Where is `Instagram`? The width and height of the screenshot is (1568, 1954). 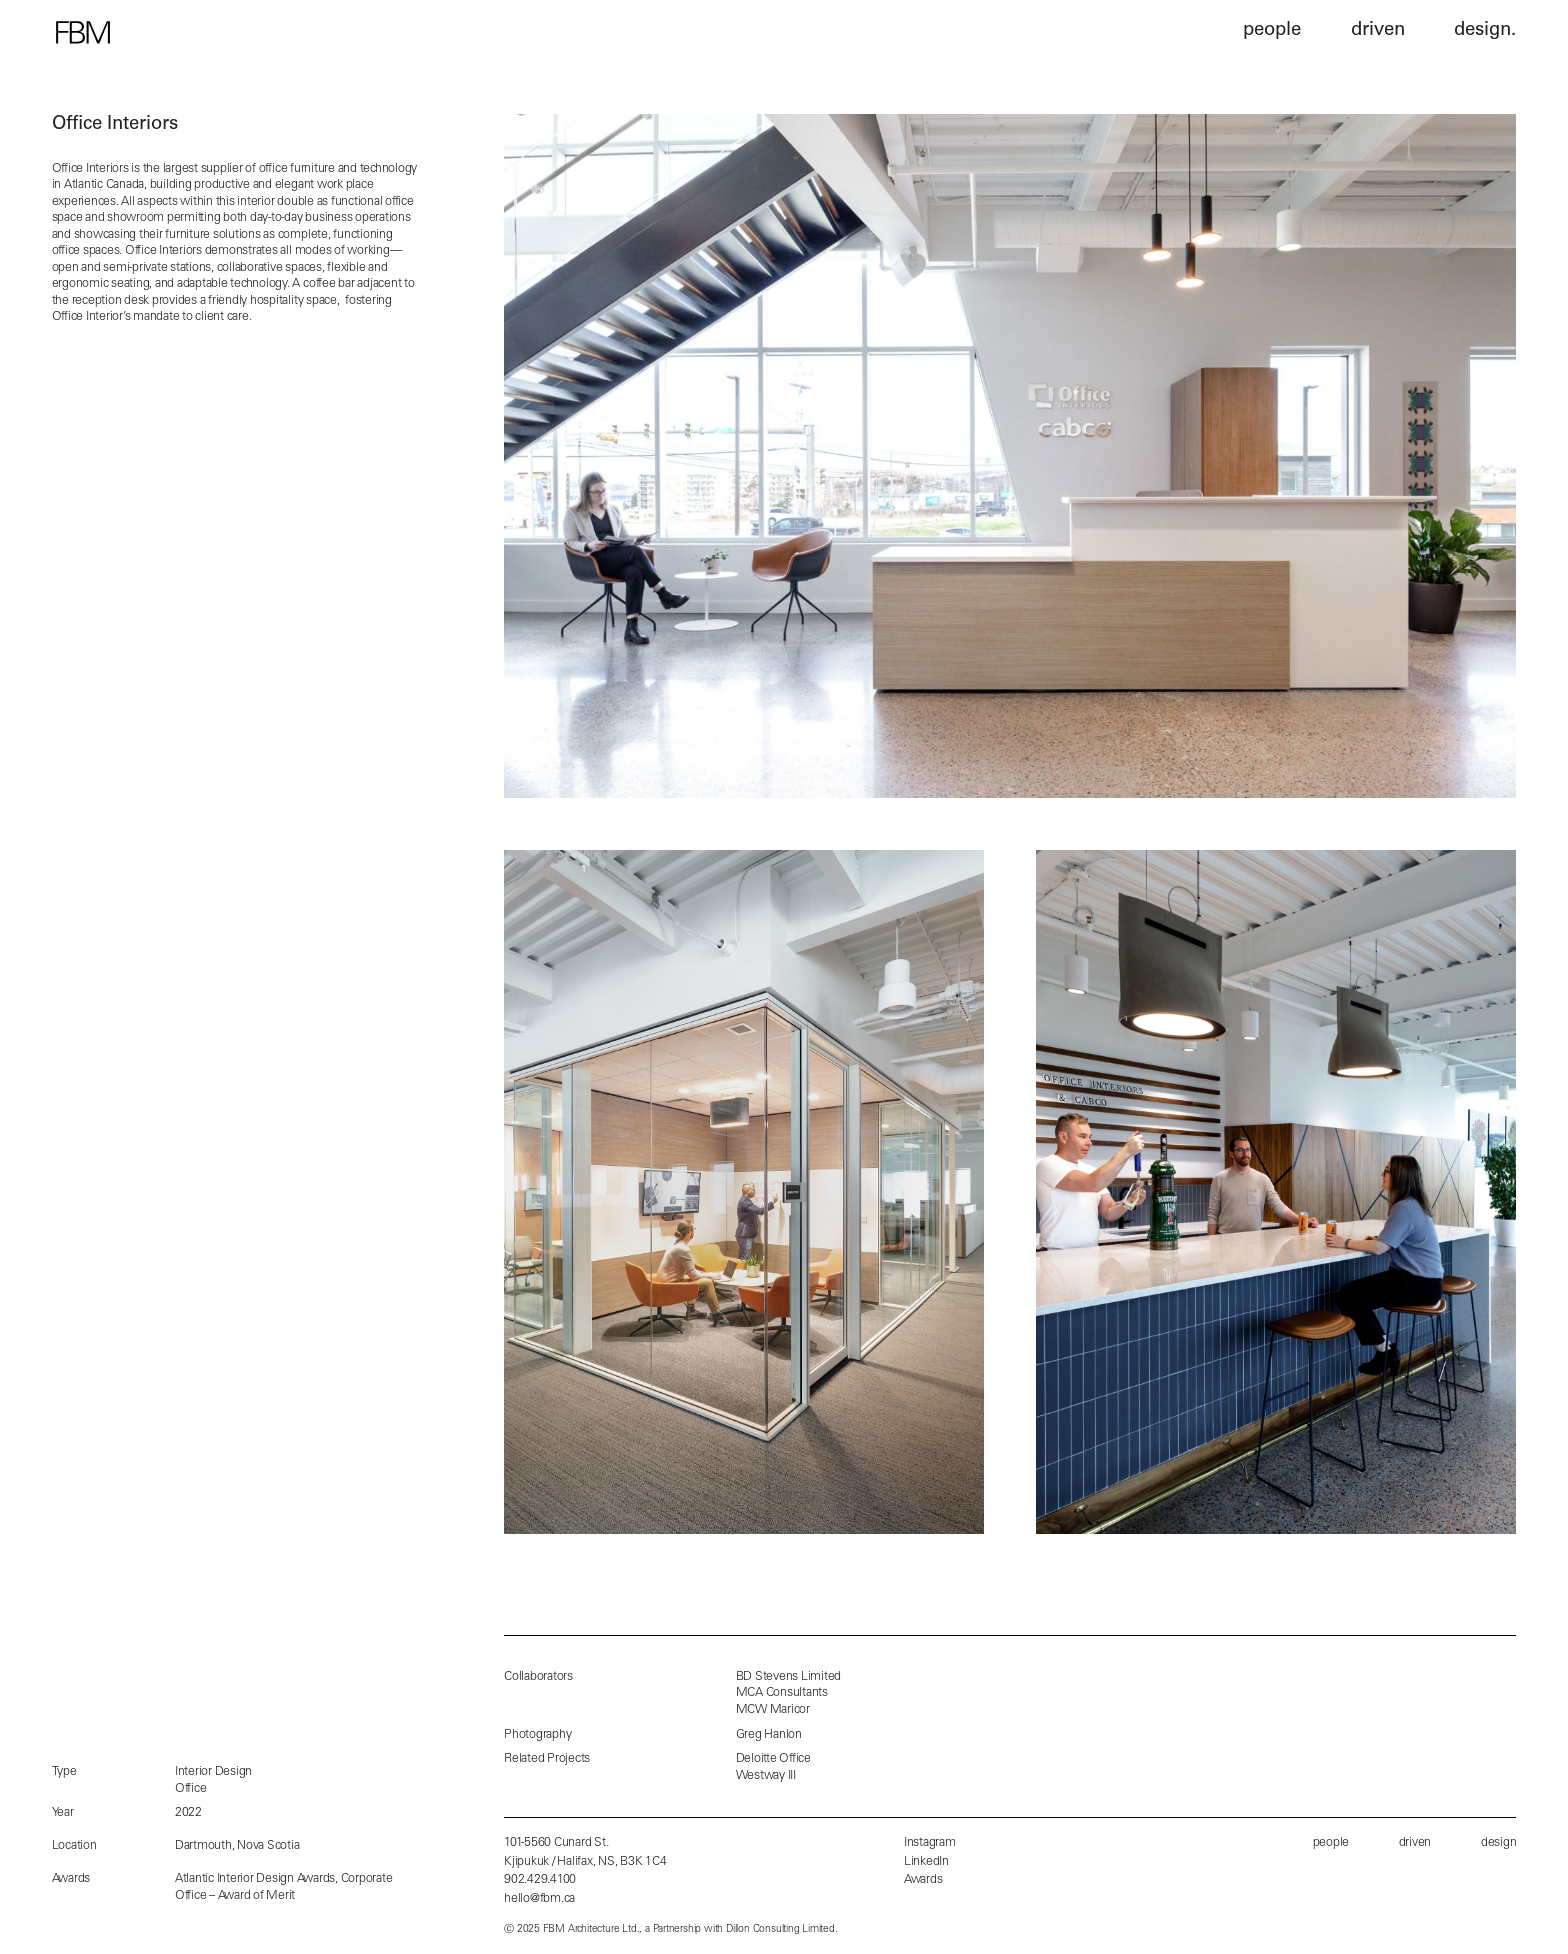 Instagram is located at coordinates (930, 1843).